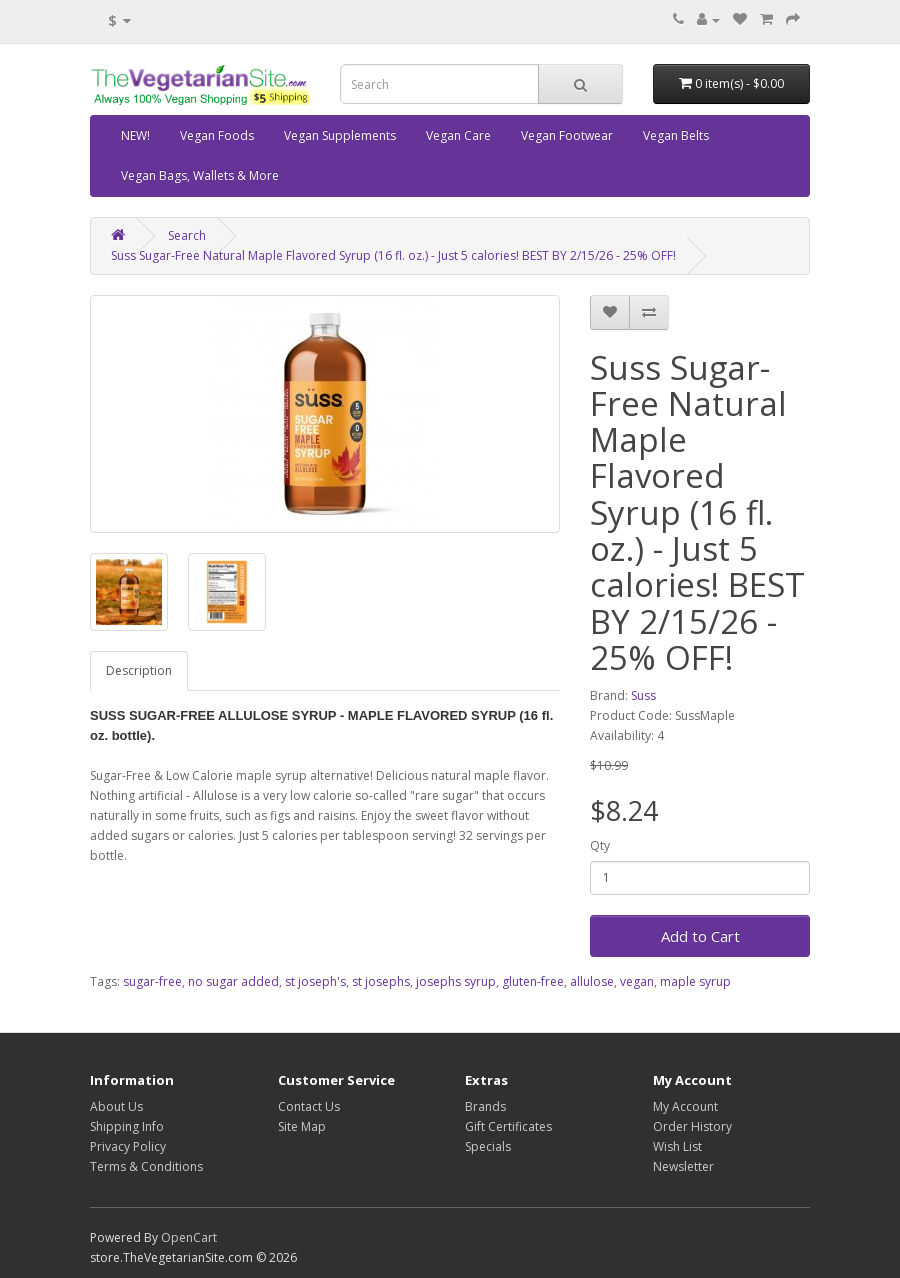 This screenshot has height=1278, width=900. I want to click on Brands, so click(485, 1106).